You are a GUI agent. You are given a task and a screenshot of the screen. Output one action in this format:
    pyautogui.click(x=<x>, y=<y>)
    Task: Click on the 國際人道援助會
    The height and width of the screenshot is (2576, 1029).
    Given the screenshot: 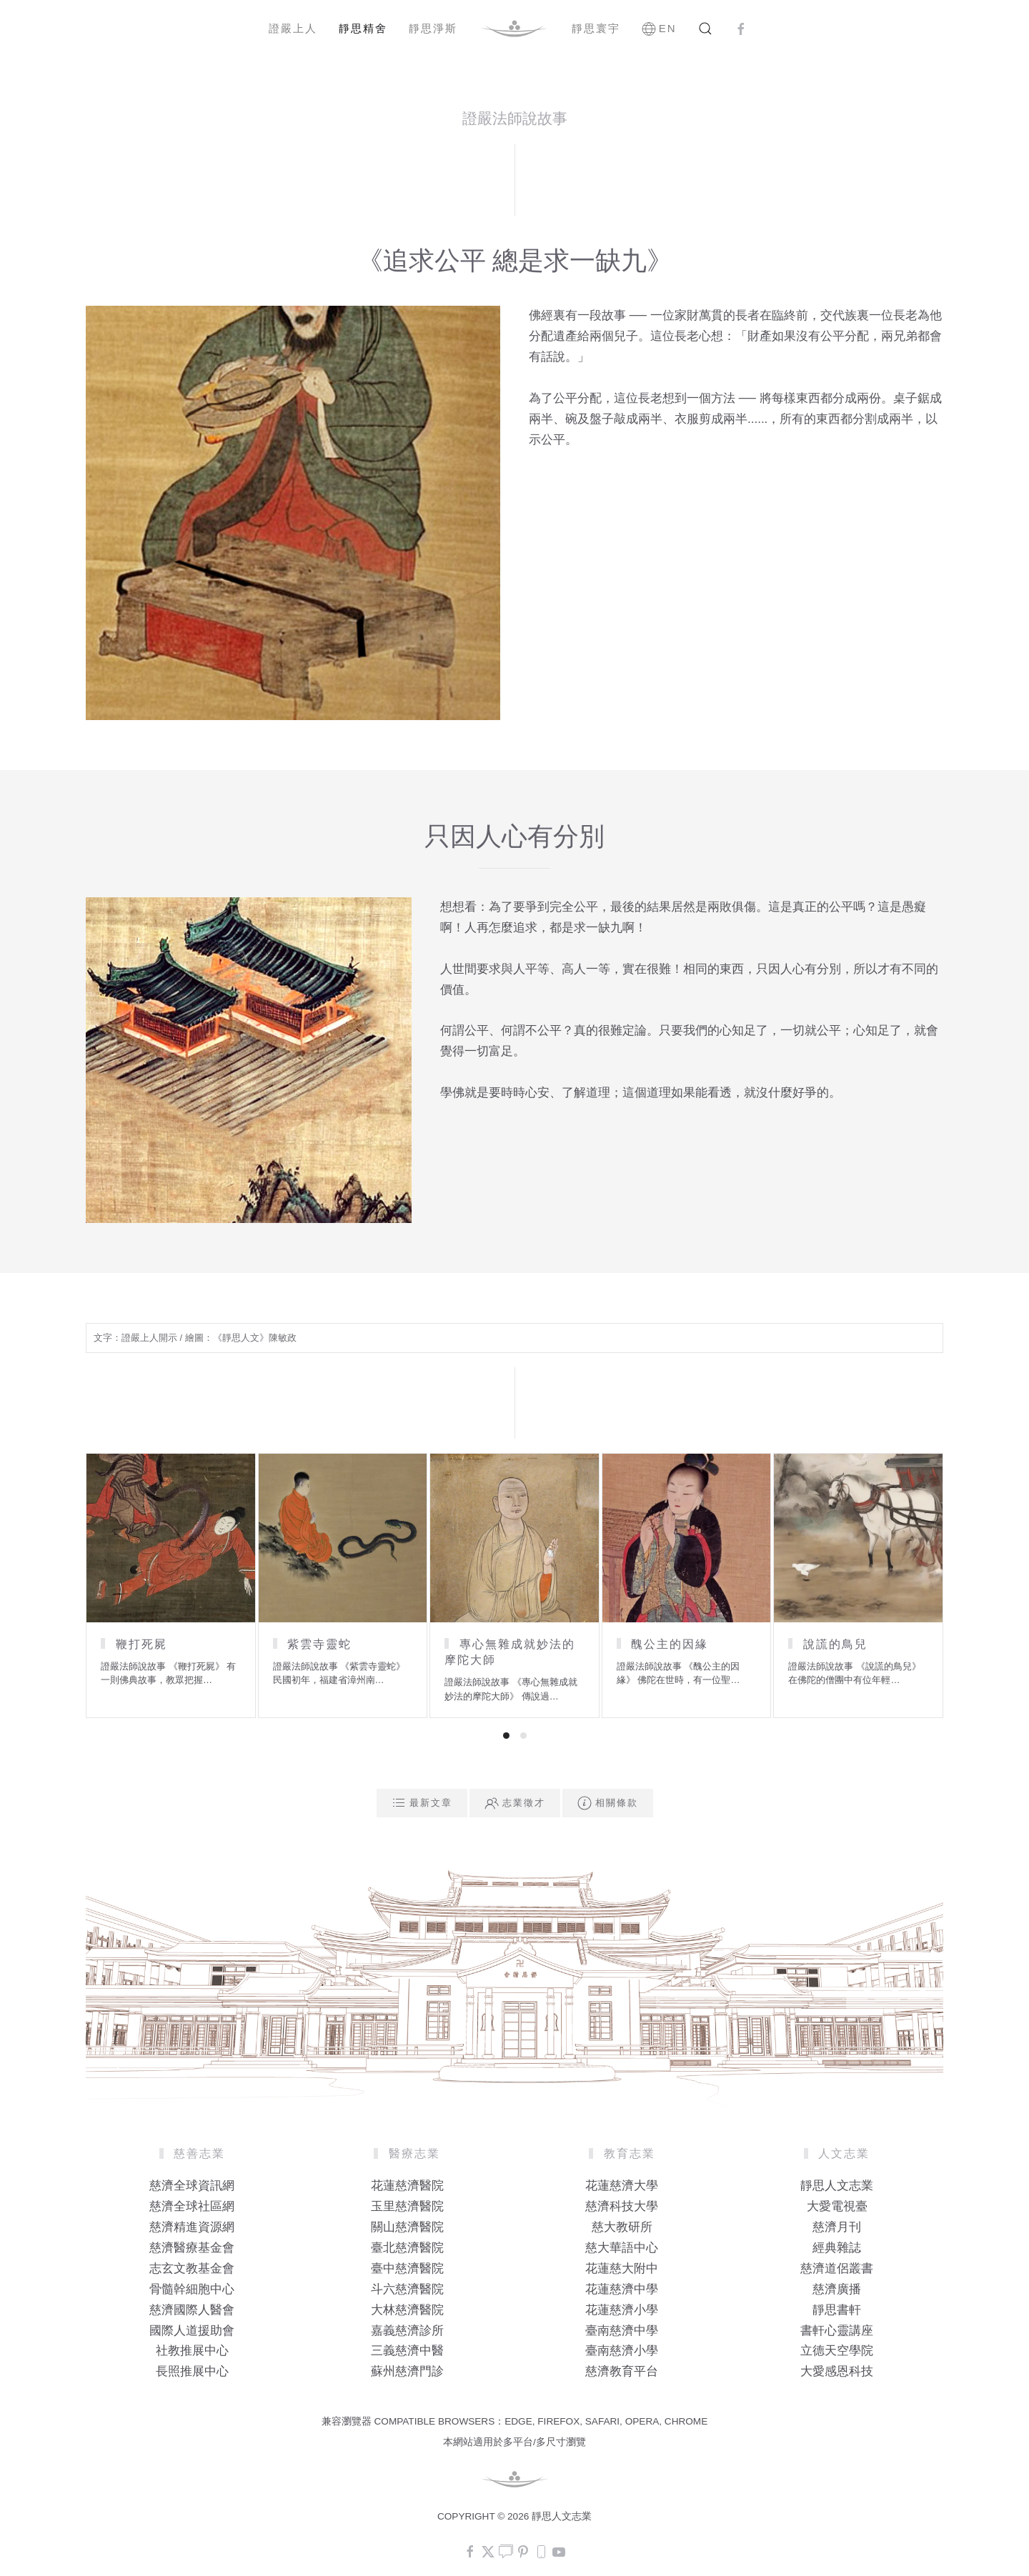 What is the action you would take?
    pyautogui.click(x=191, y=2330)
    